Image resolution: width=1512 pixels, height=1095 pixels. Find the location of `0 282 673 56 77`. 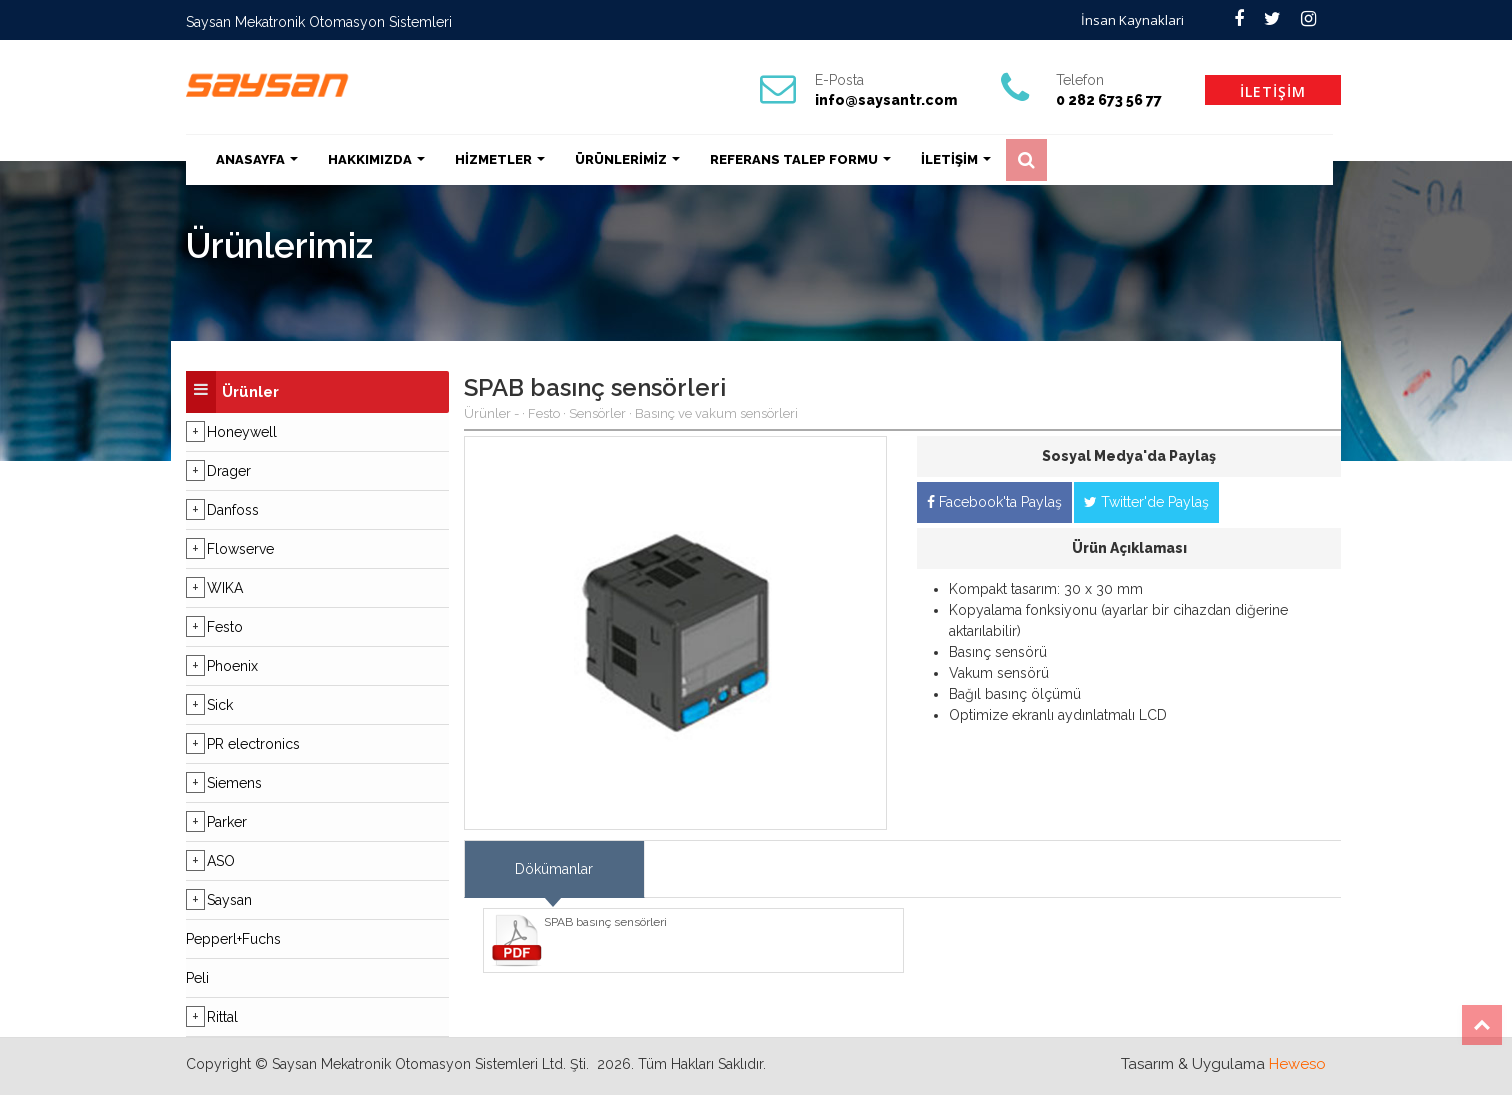

0 282 673 56 77 is located at coordinates (1109, 100).